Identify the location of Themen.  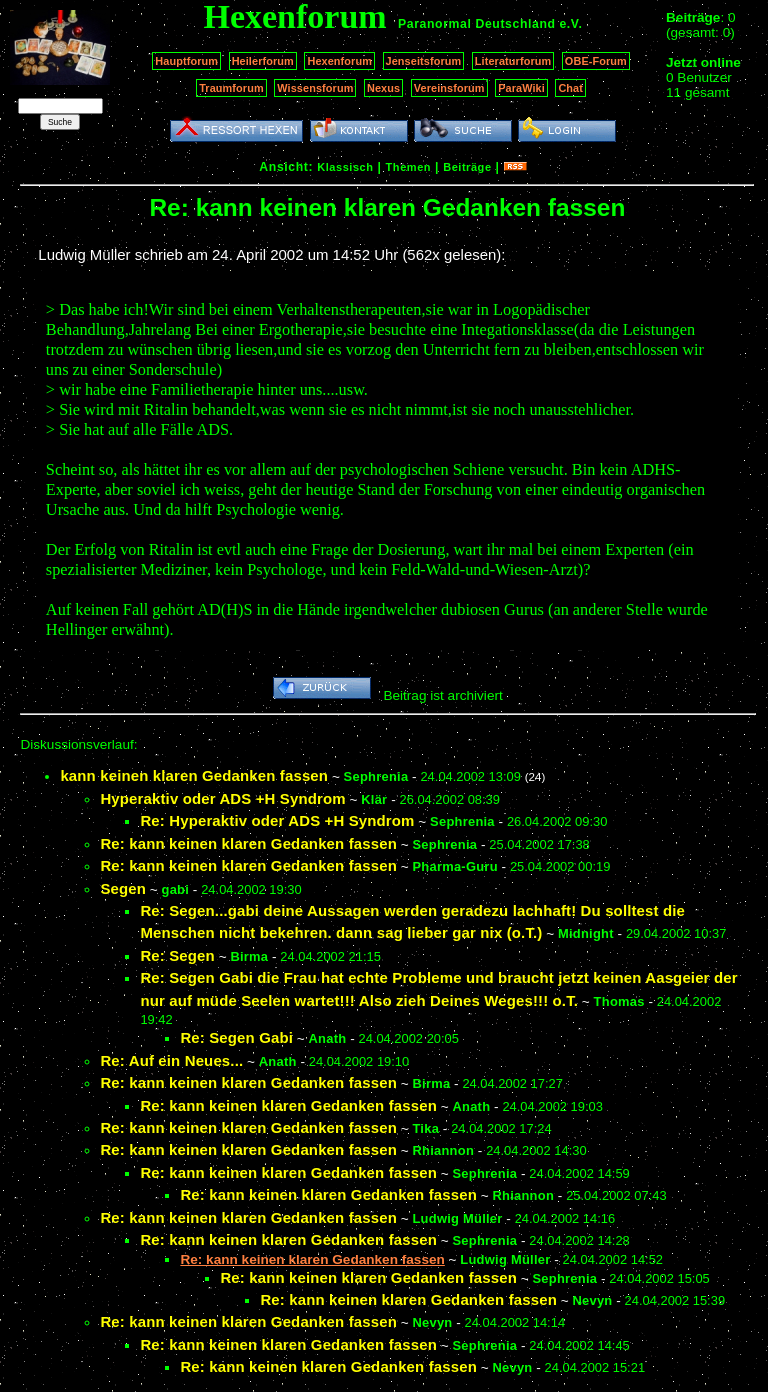
(408, 167).